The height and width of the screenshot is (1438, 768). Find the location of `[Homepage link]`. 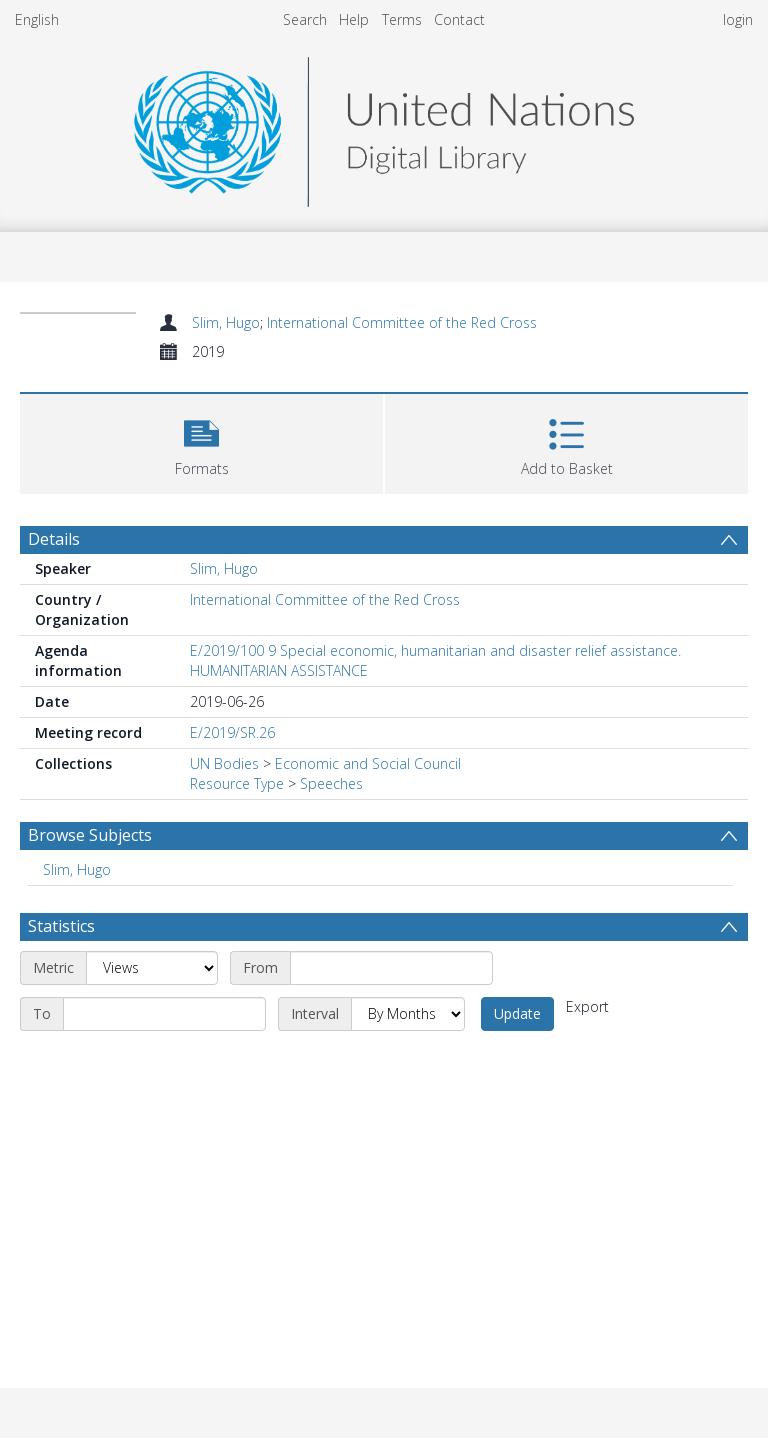

[Homepage link] is located at coordinates (384, 126).